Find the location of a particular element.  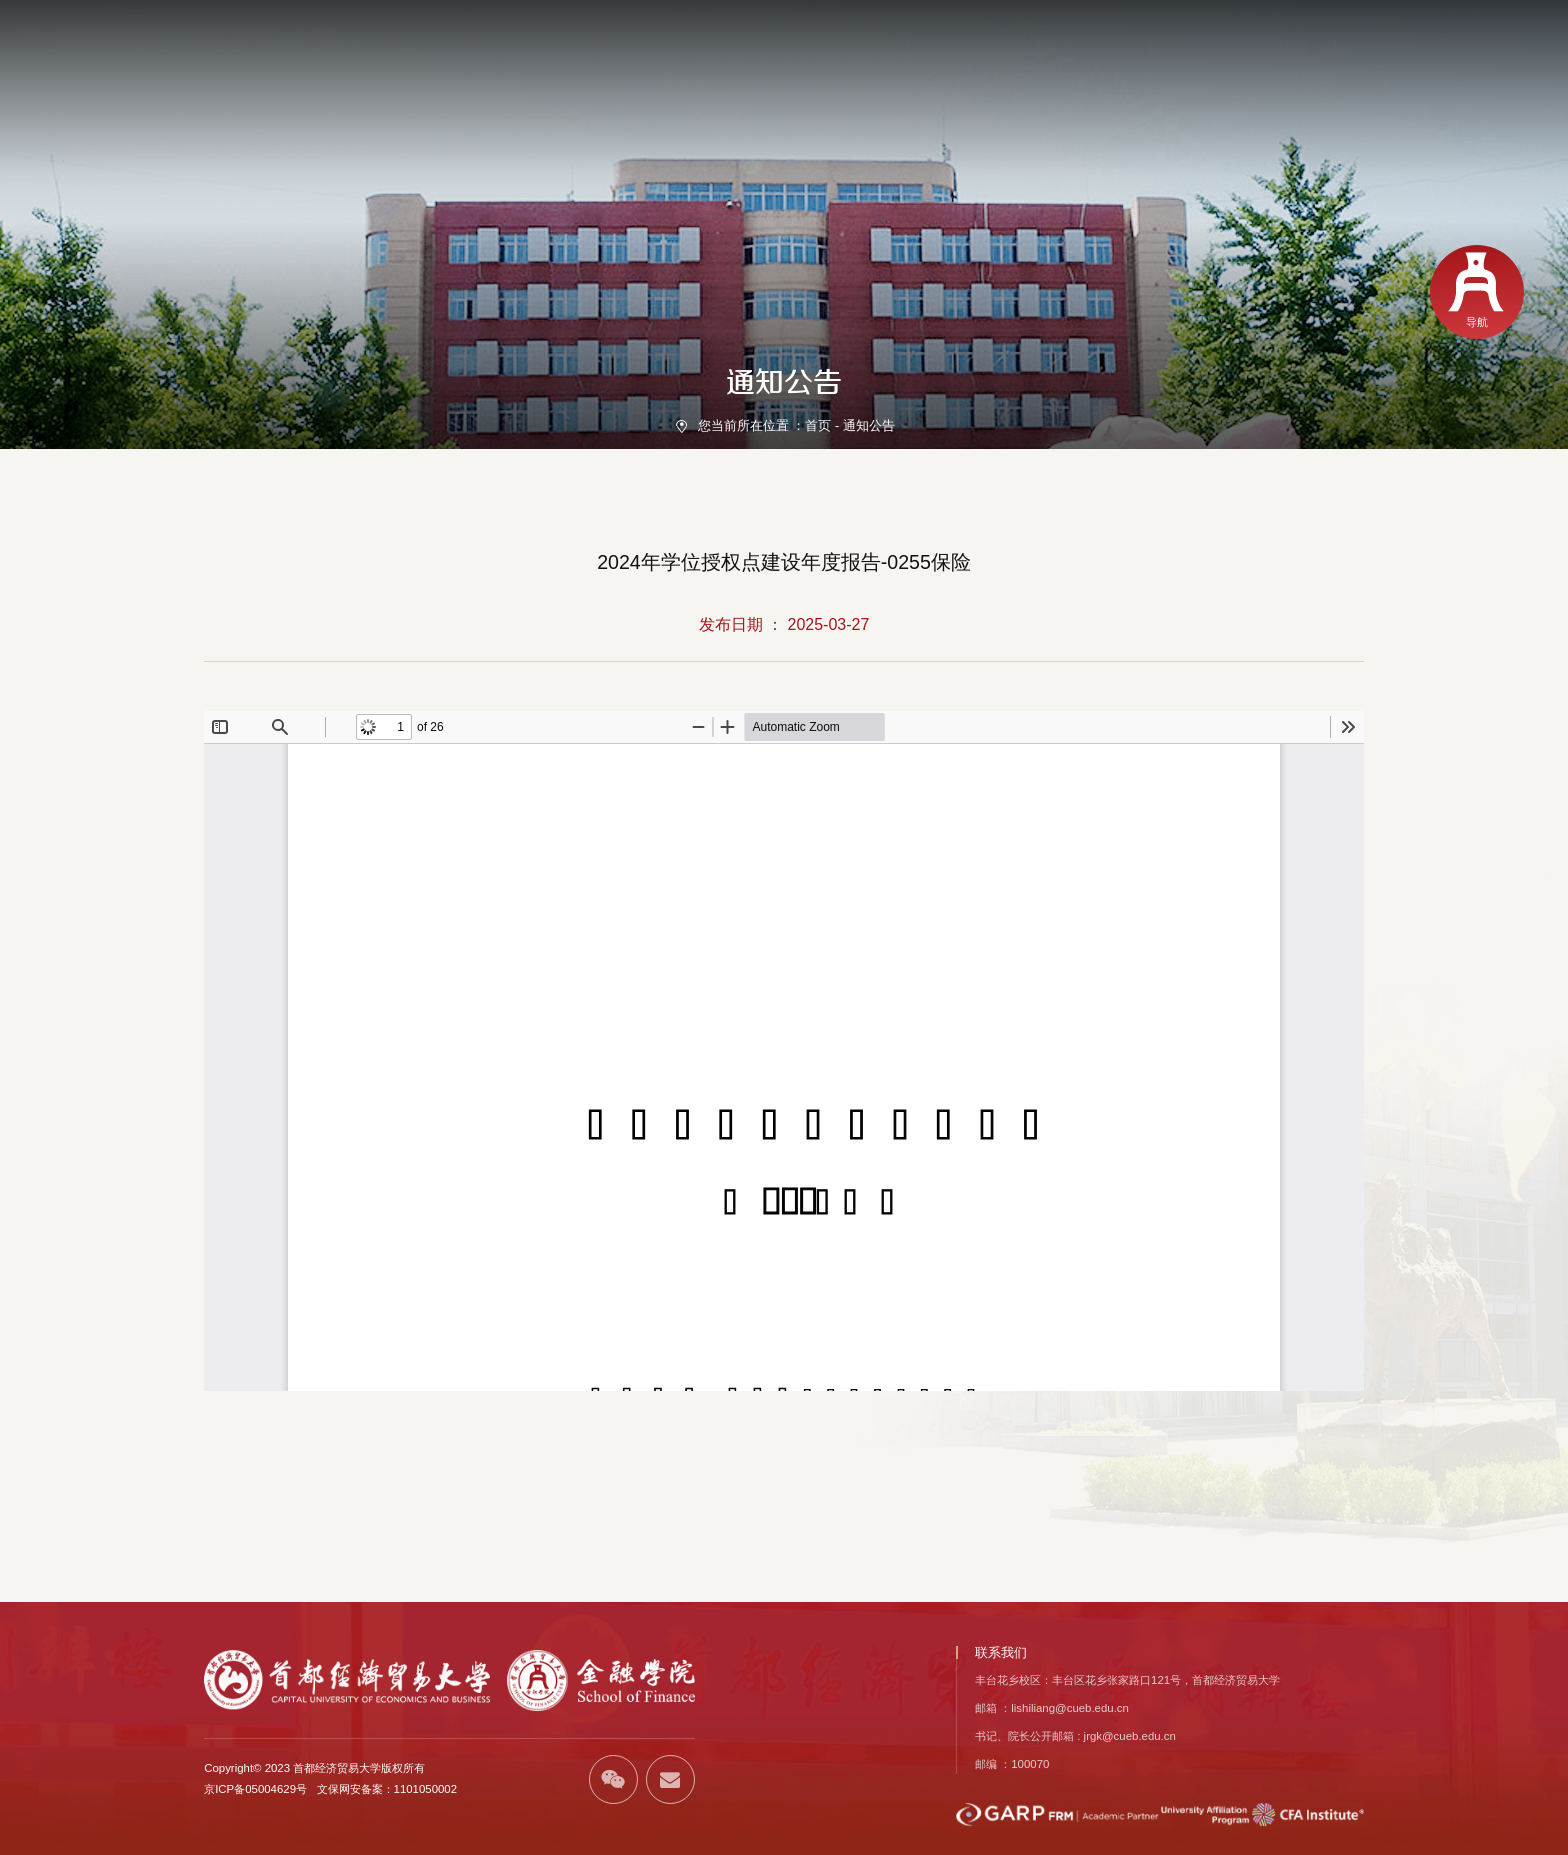

学生发展 is located at coordinates (1171, 76).